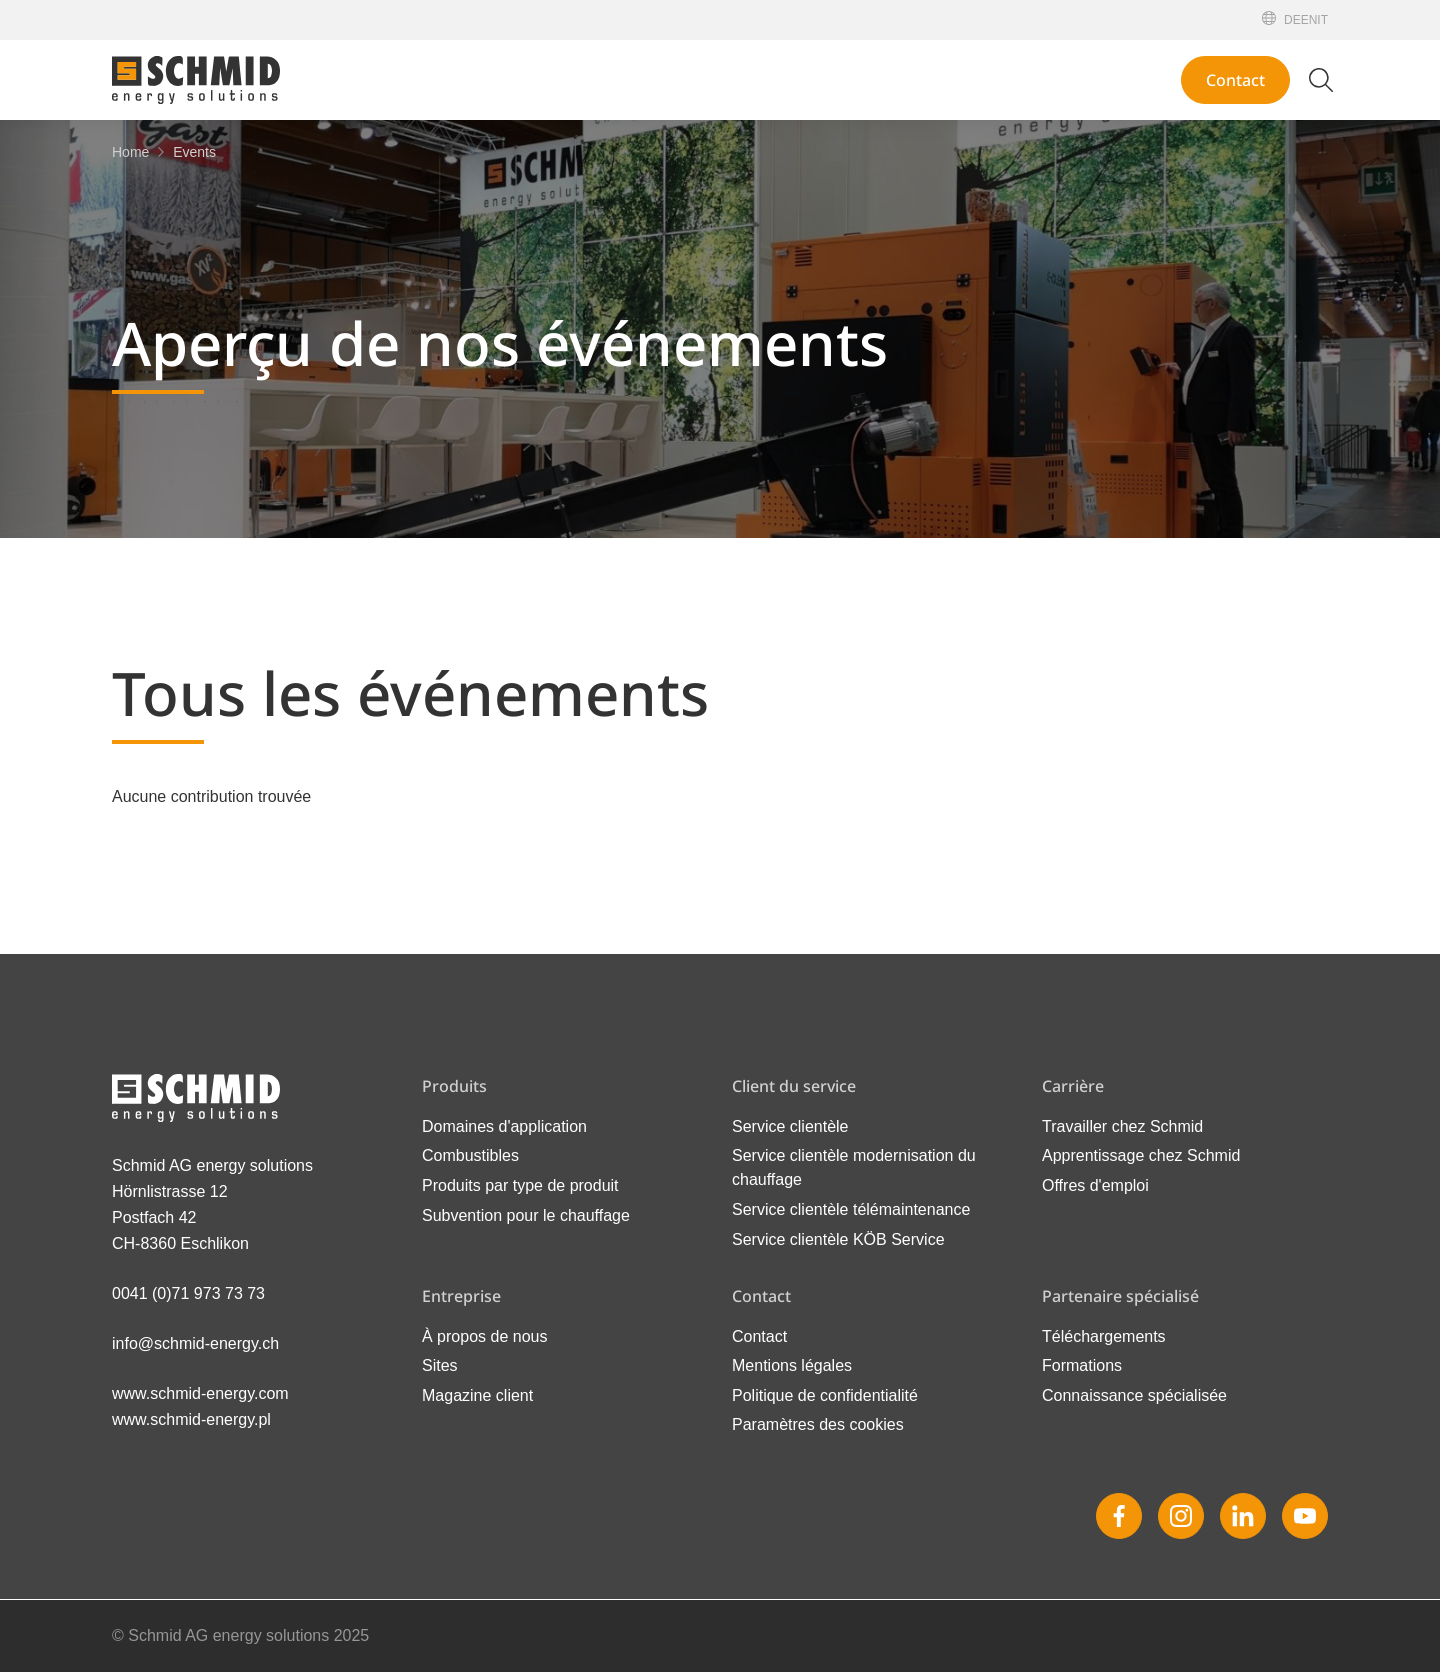 This screenshot has width=1440, height=1672. Describe the element at coordinates (470, 1155) in the screenshot. I see `Combustibles` at that location.